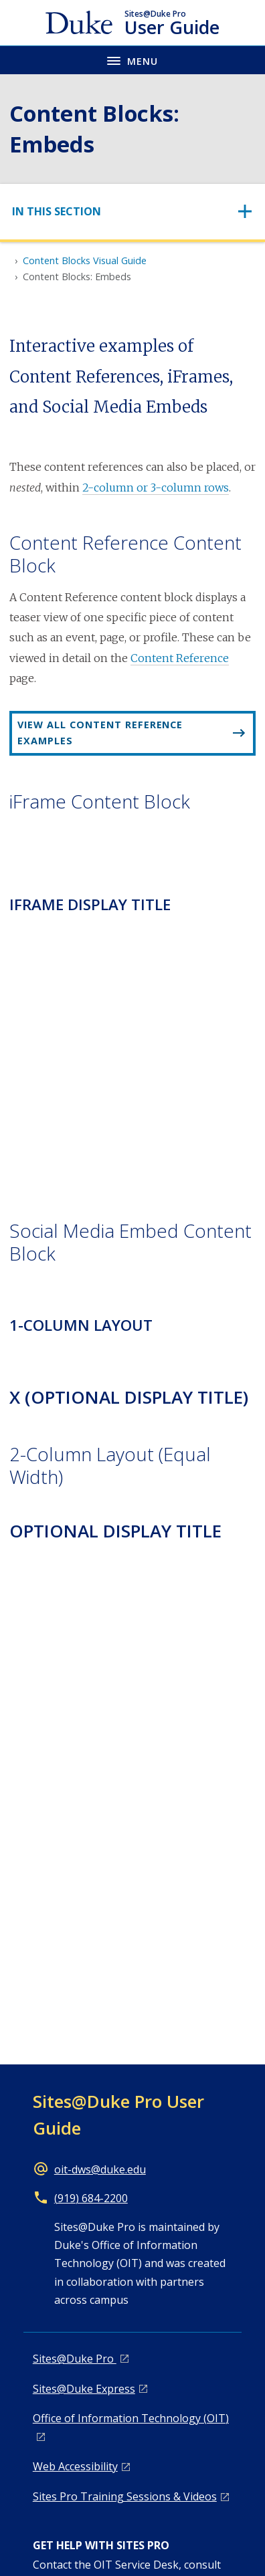  Describe the element at coordinates (74, 2358) in the screenshot. I see `Sites@Duke Pro` at that location.